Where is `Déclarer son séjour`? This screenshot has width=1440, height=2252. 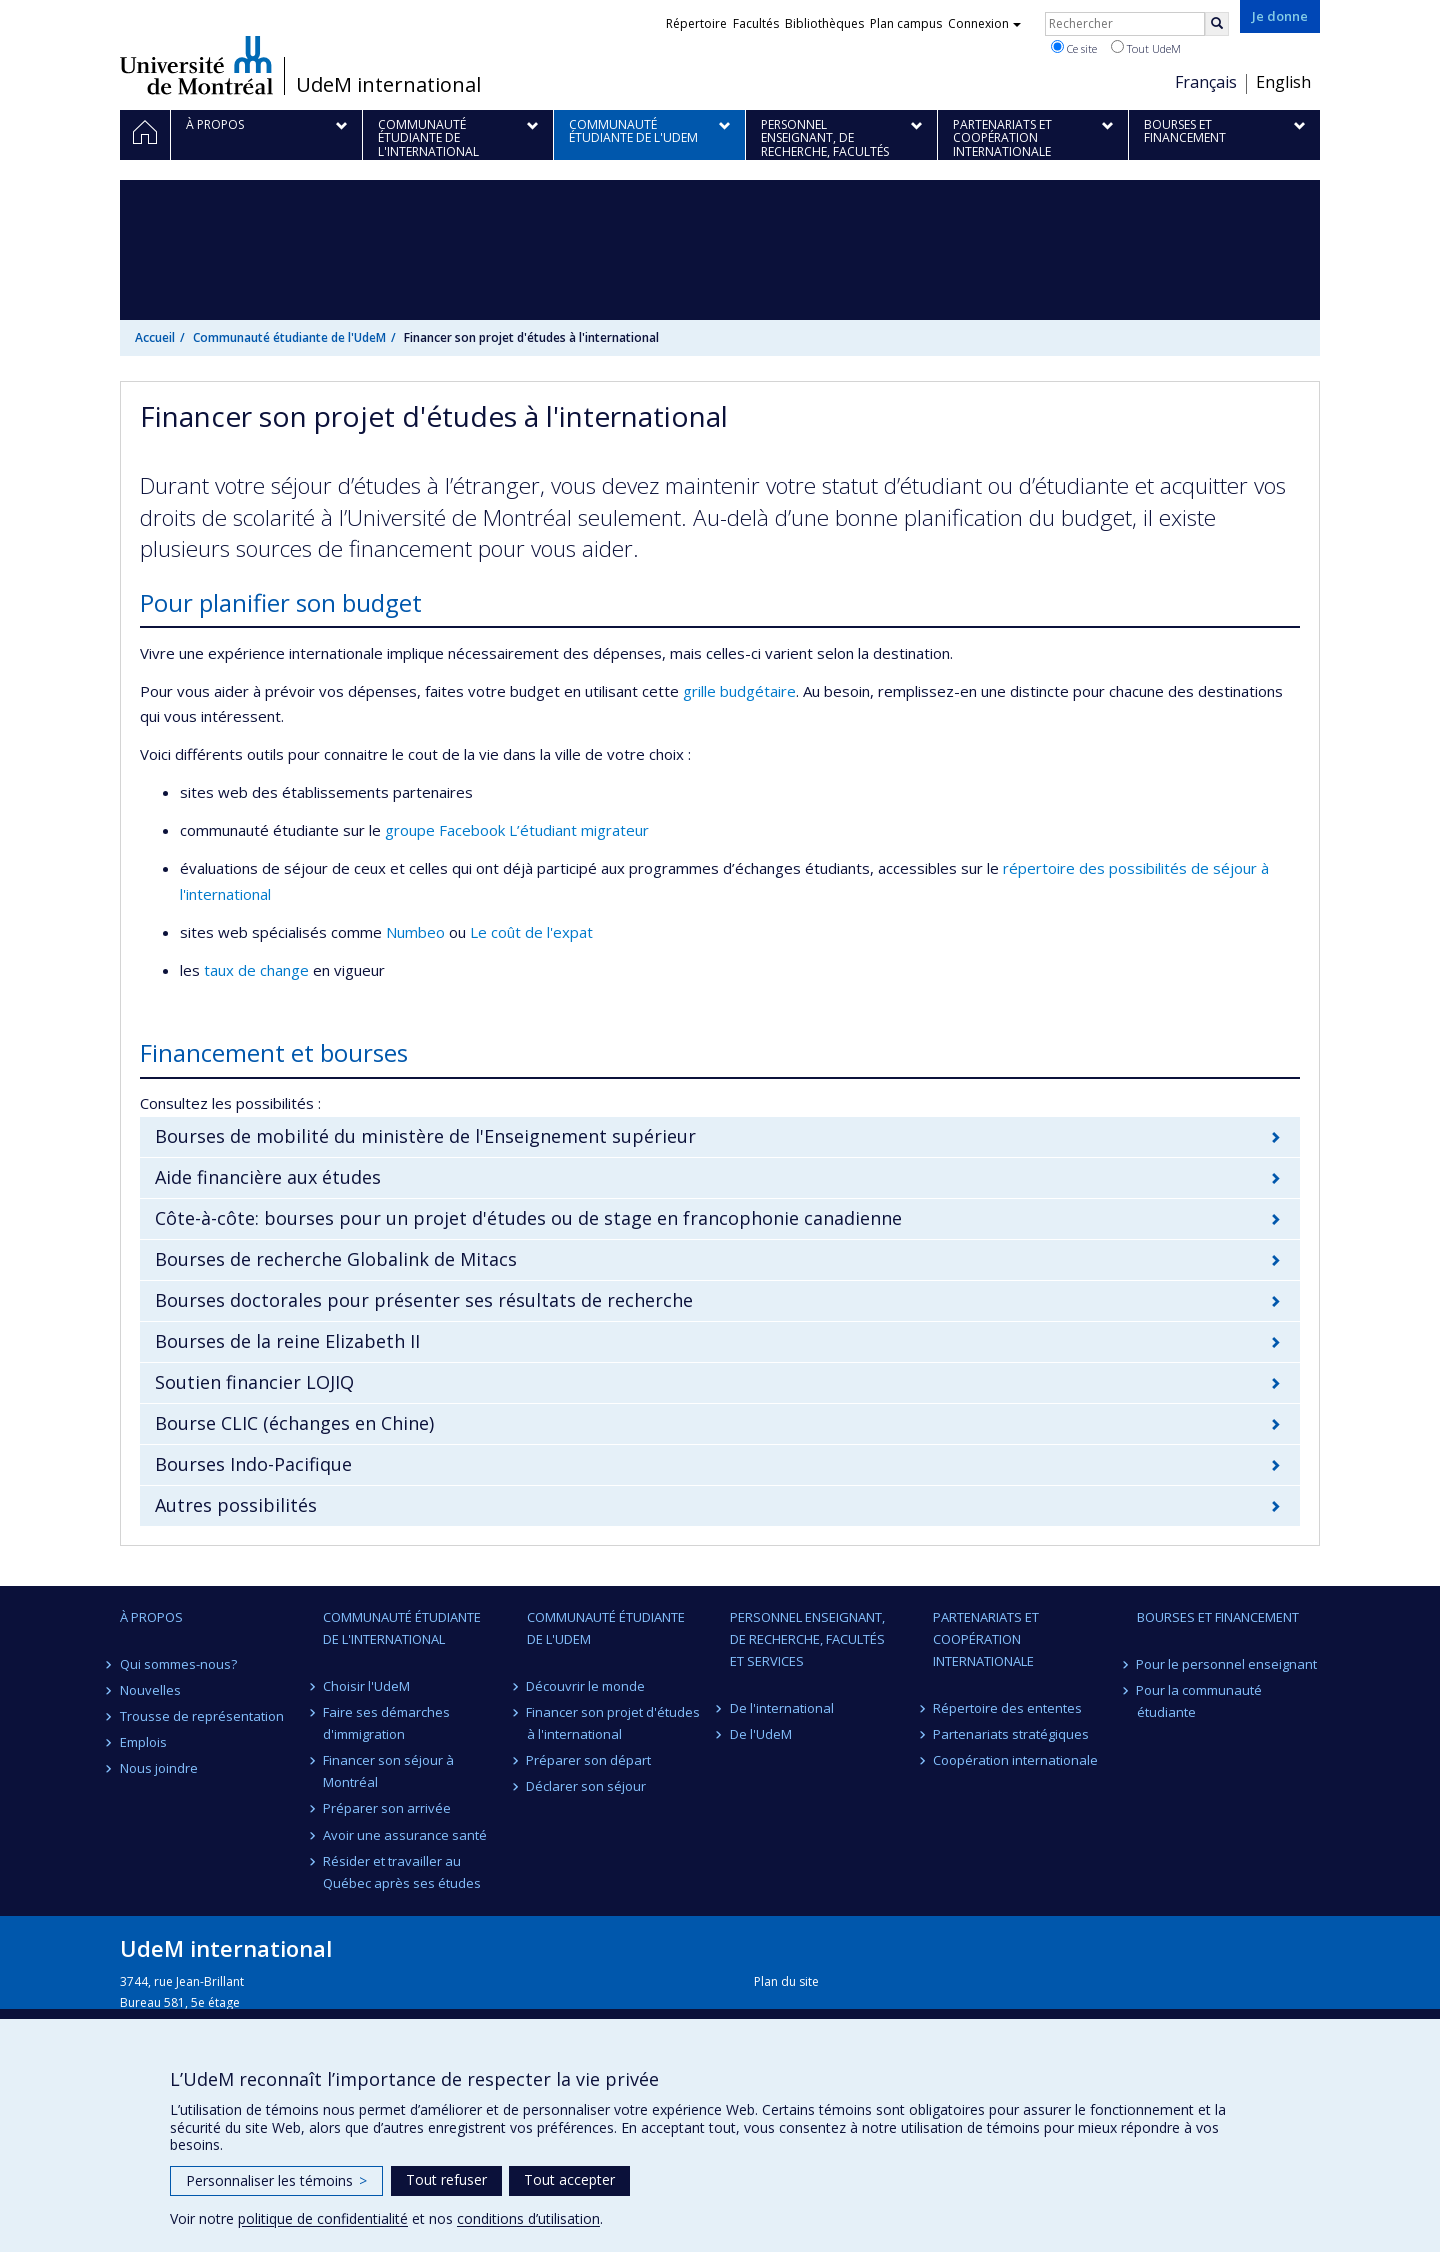 Déclarer son séjour is located at coordinates (587, 1786).